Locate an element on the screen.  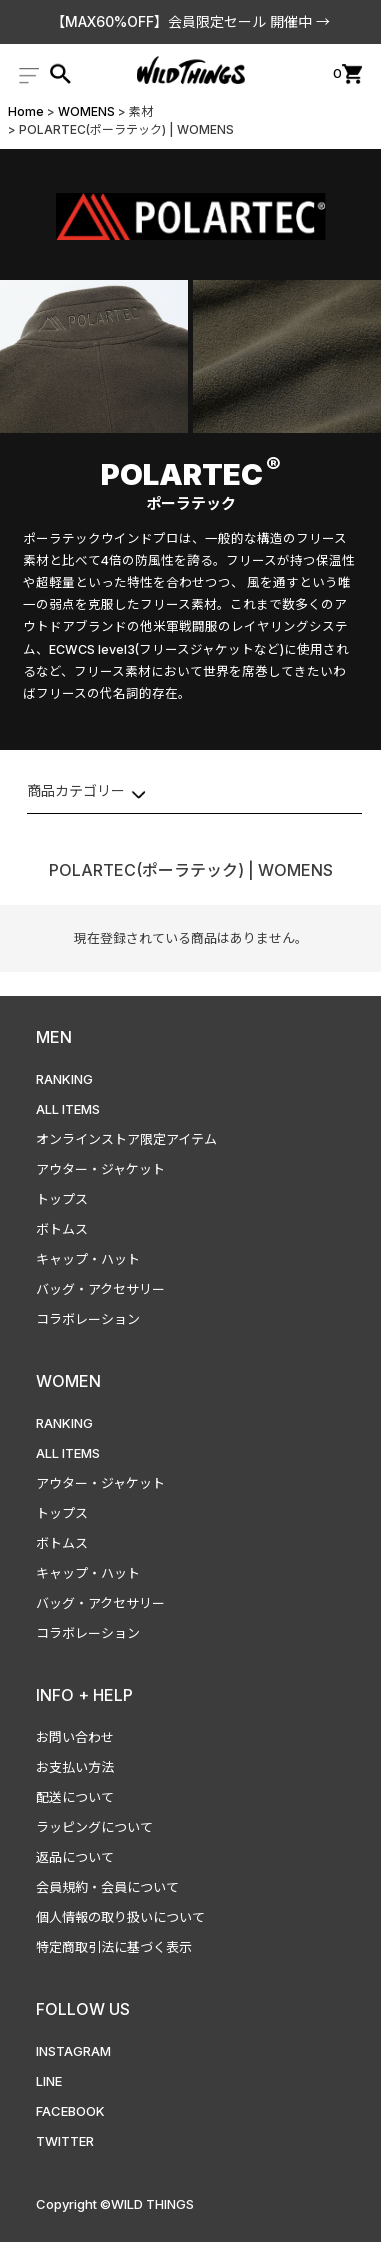
TWITTER is located at coordinates (65, 2141).